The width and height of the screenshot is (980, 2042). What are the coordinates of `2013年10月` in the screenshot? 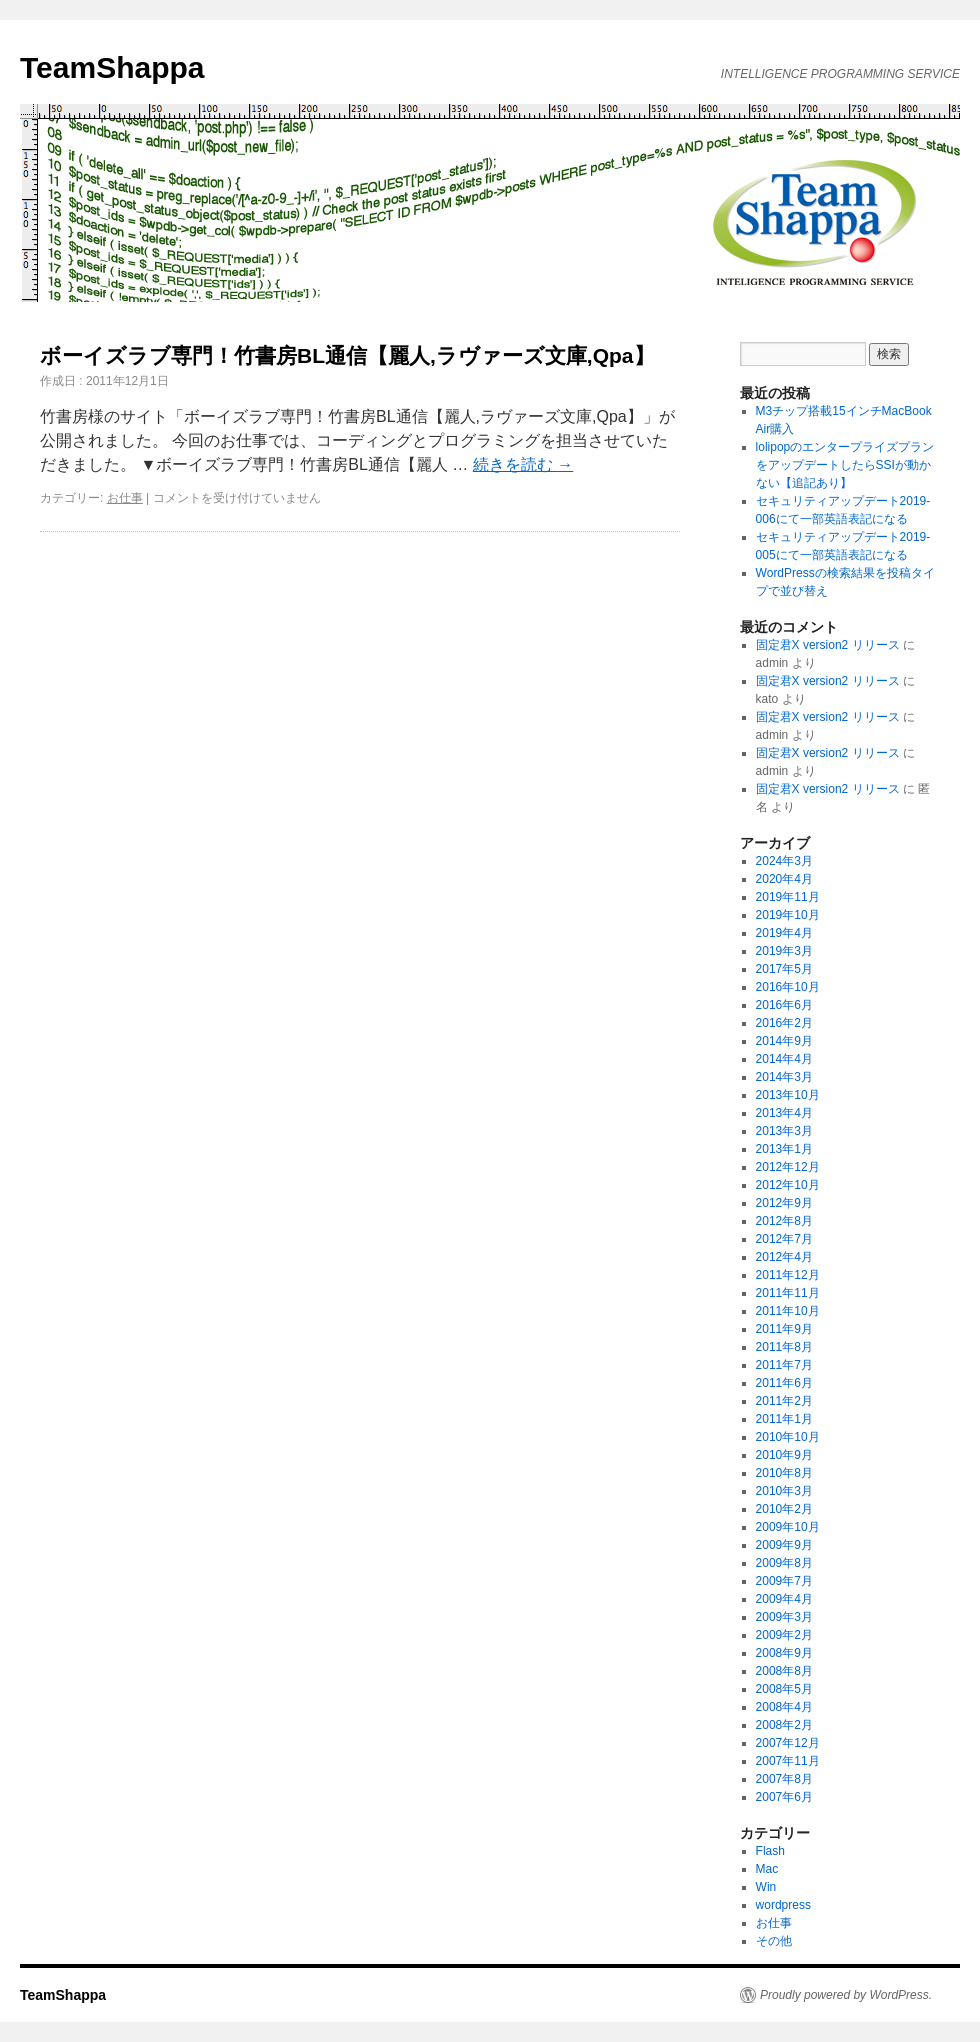 It's located at (788, 1095).